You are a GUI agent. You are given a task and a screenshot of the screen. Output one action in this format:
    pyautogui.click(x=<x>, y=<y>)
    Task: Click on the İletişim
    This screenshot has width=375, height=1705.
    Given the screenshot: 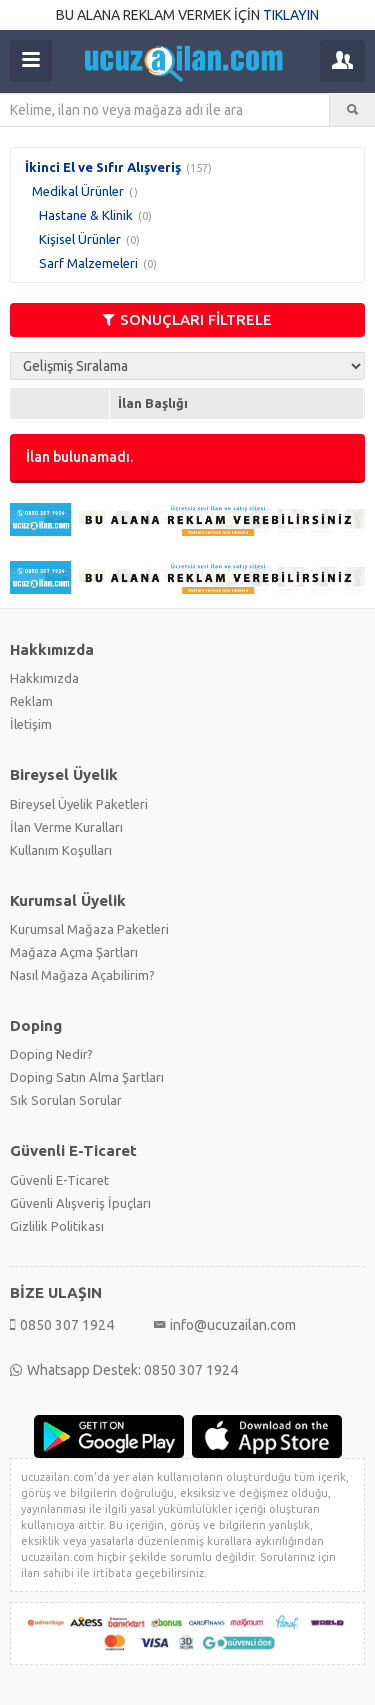 What is the action you would take?
    pyautogui.click(x=31, y=724)
    